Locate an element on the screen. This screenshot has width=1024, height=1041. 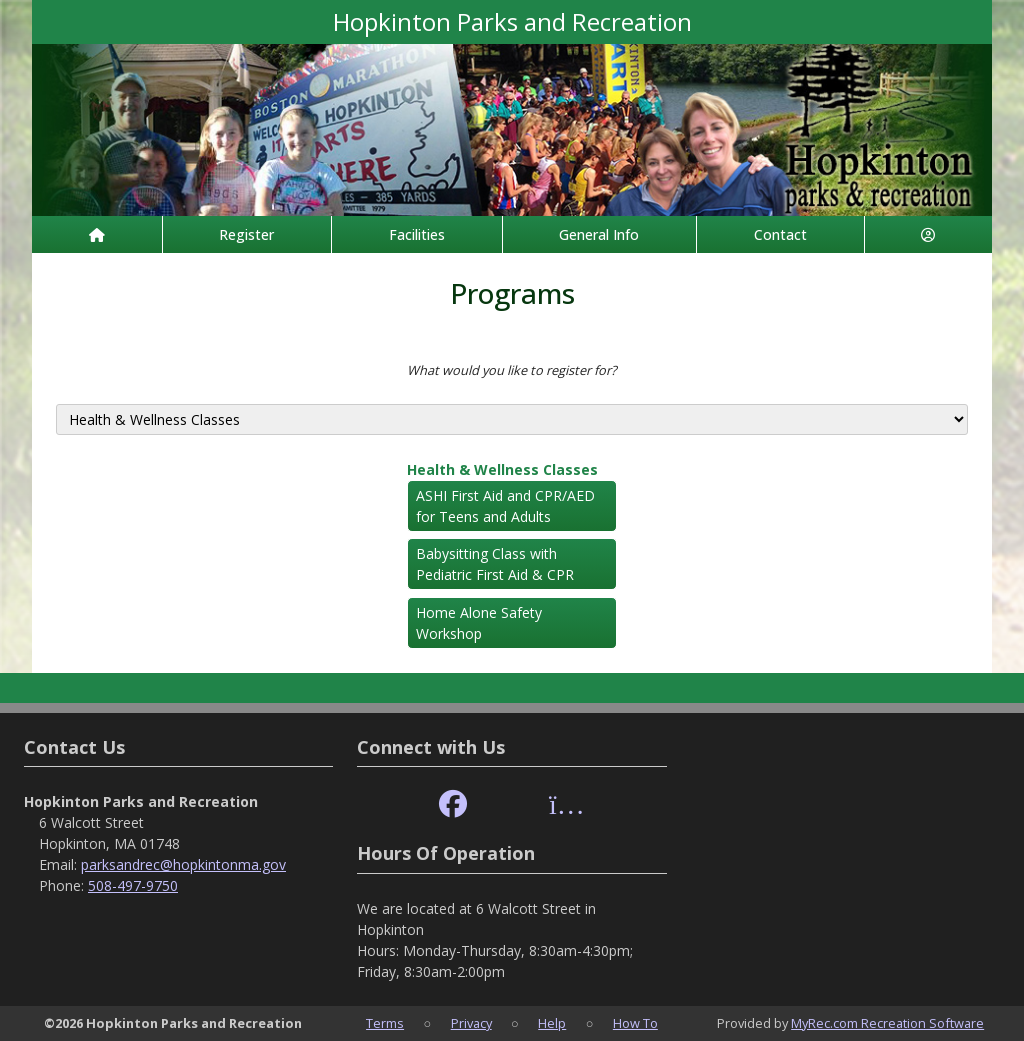
What would you like to register for? is located at coordinates (512, 370).